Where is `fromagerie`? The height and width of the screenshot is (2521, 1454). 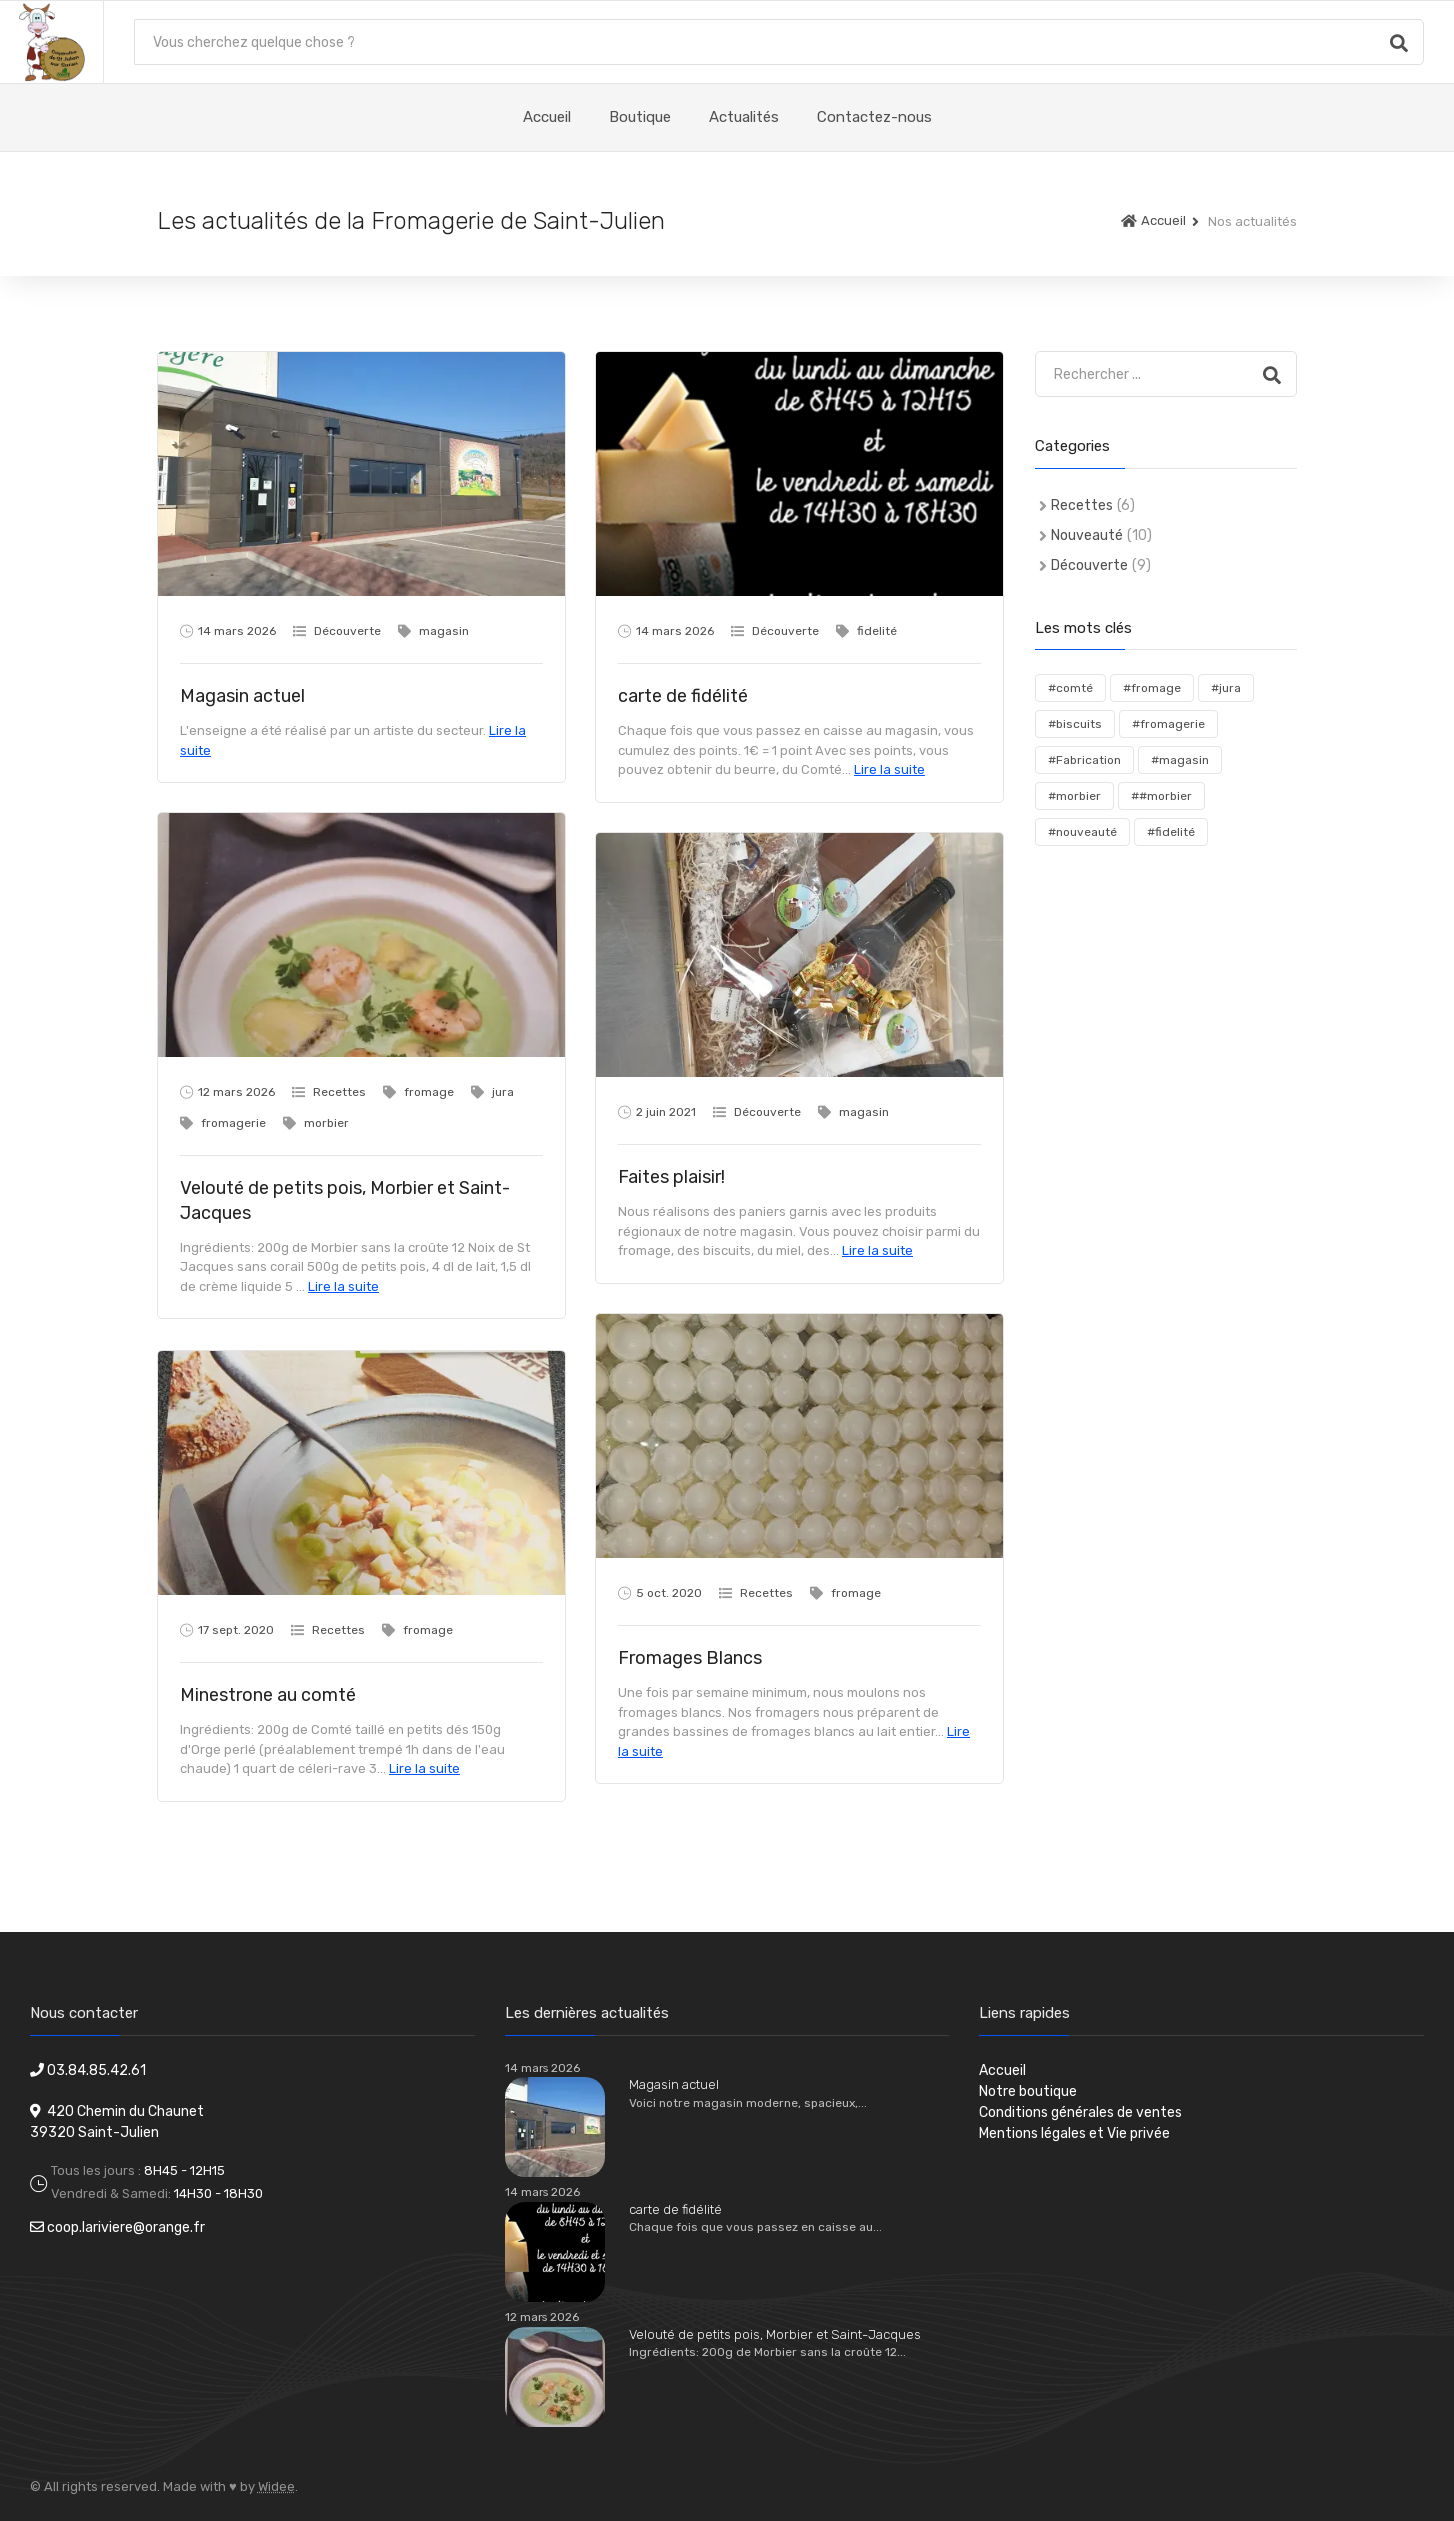 fromagerie is located at coordinates (233, 1123).